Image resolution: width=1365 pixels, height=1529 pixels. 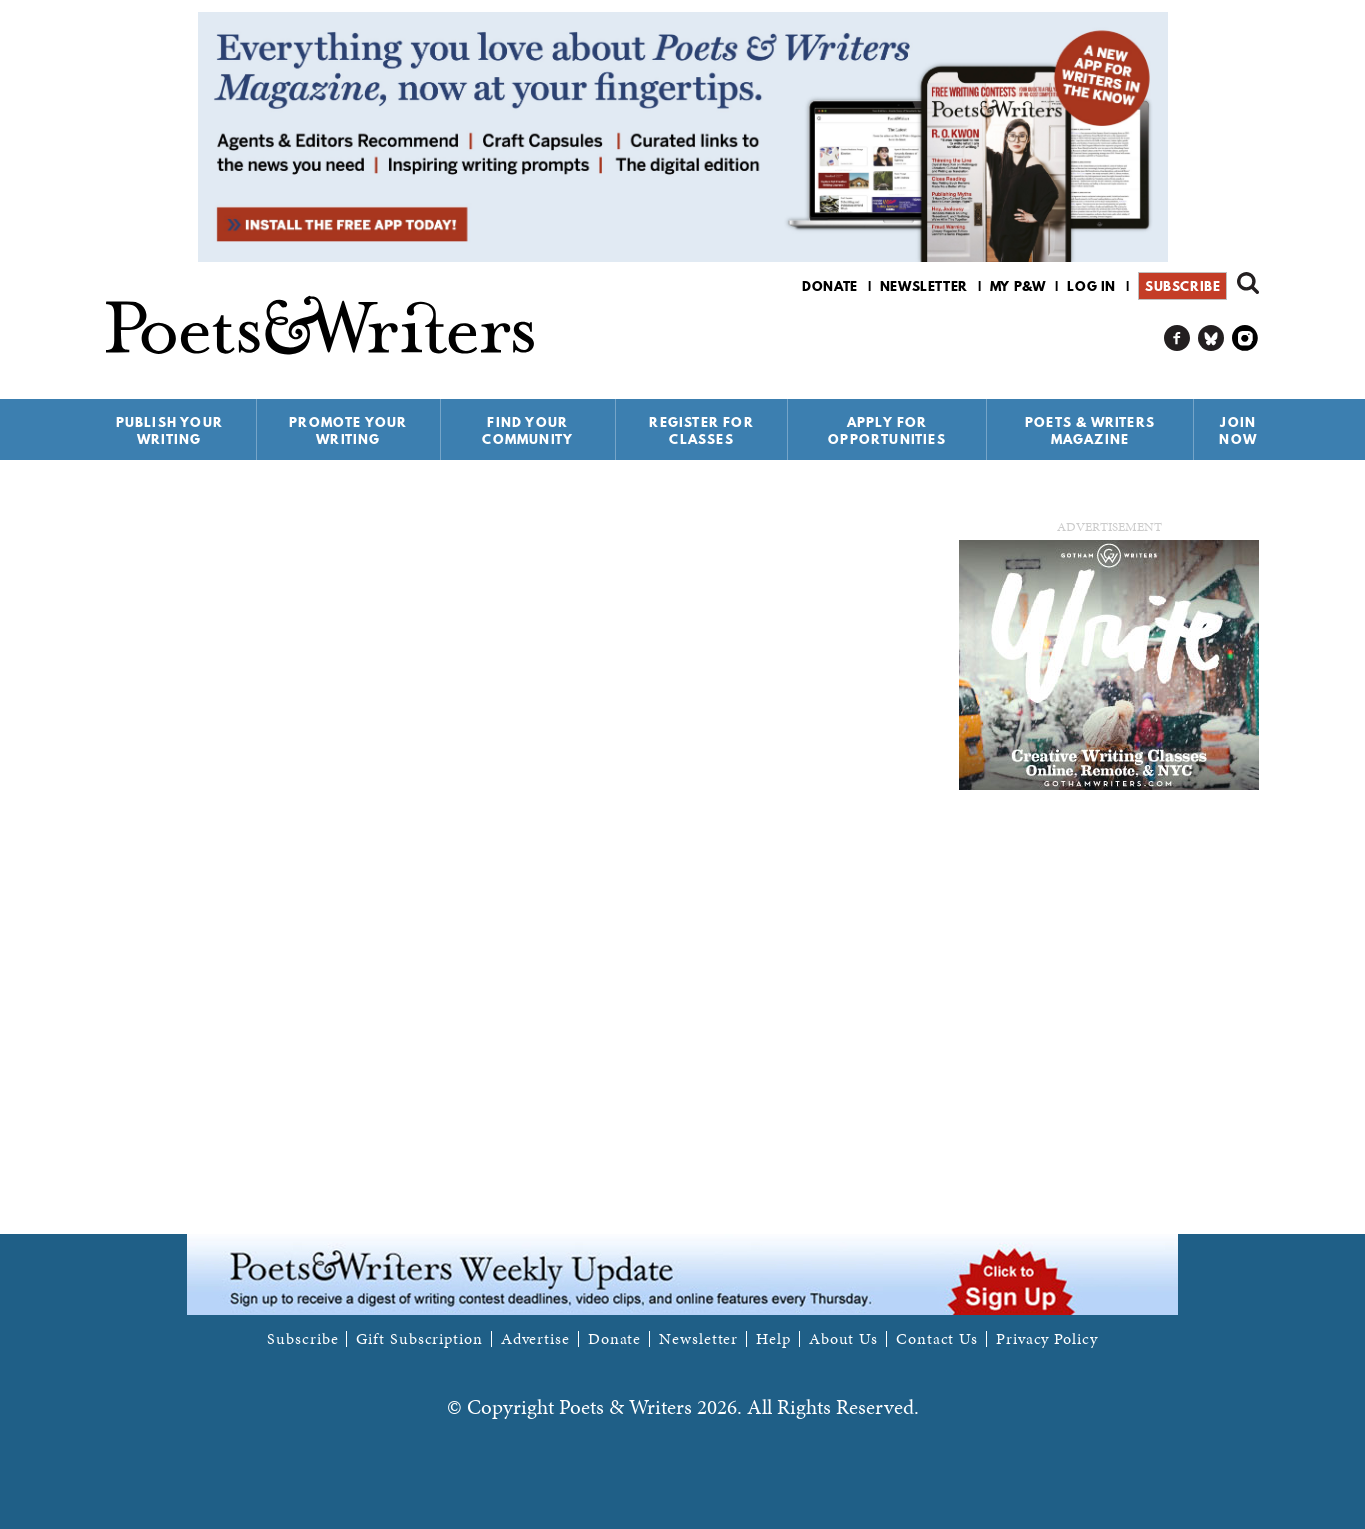 I want to click on Gift Subscription, so click(x=419, y=1339).